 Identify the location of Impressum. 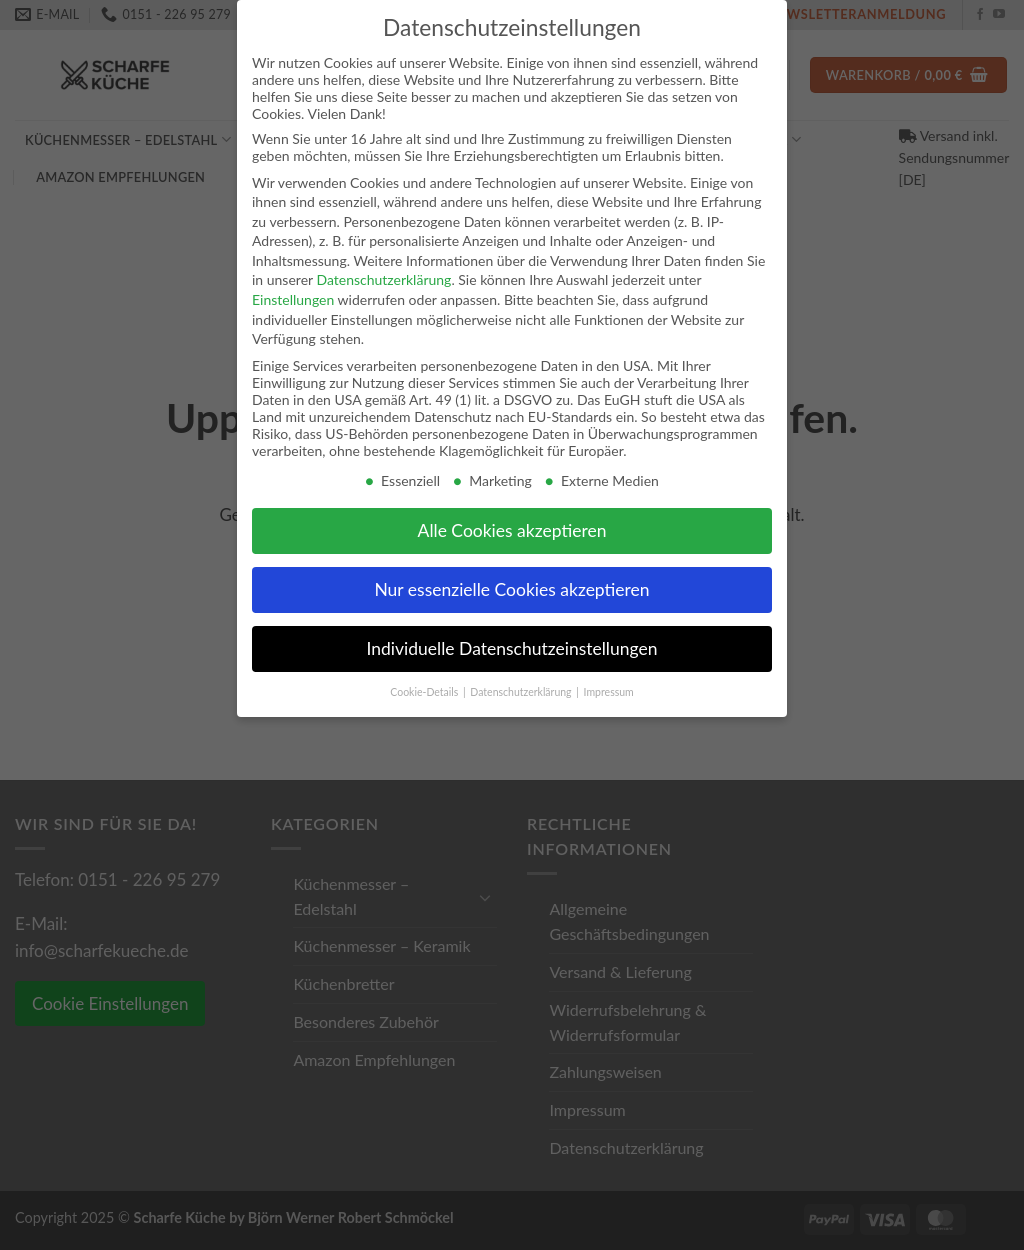
(609, 692).